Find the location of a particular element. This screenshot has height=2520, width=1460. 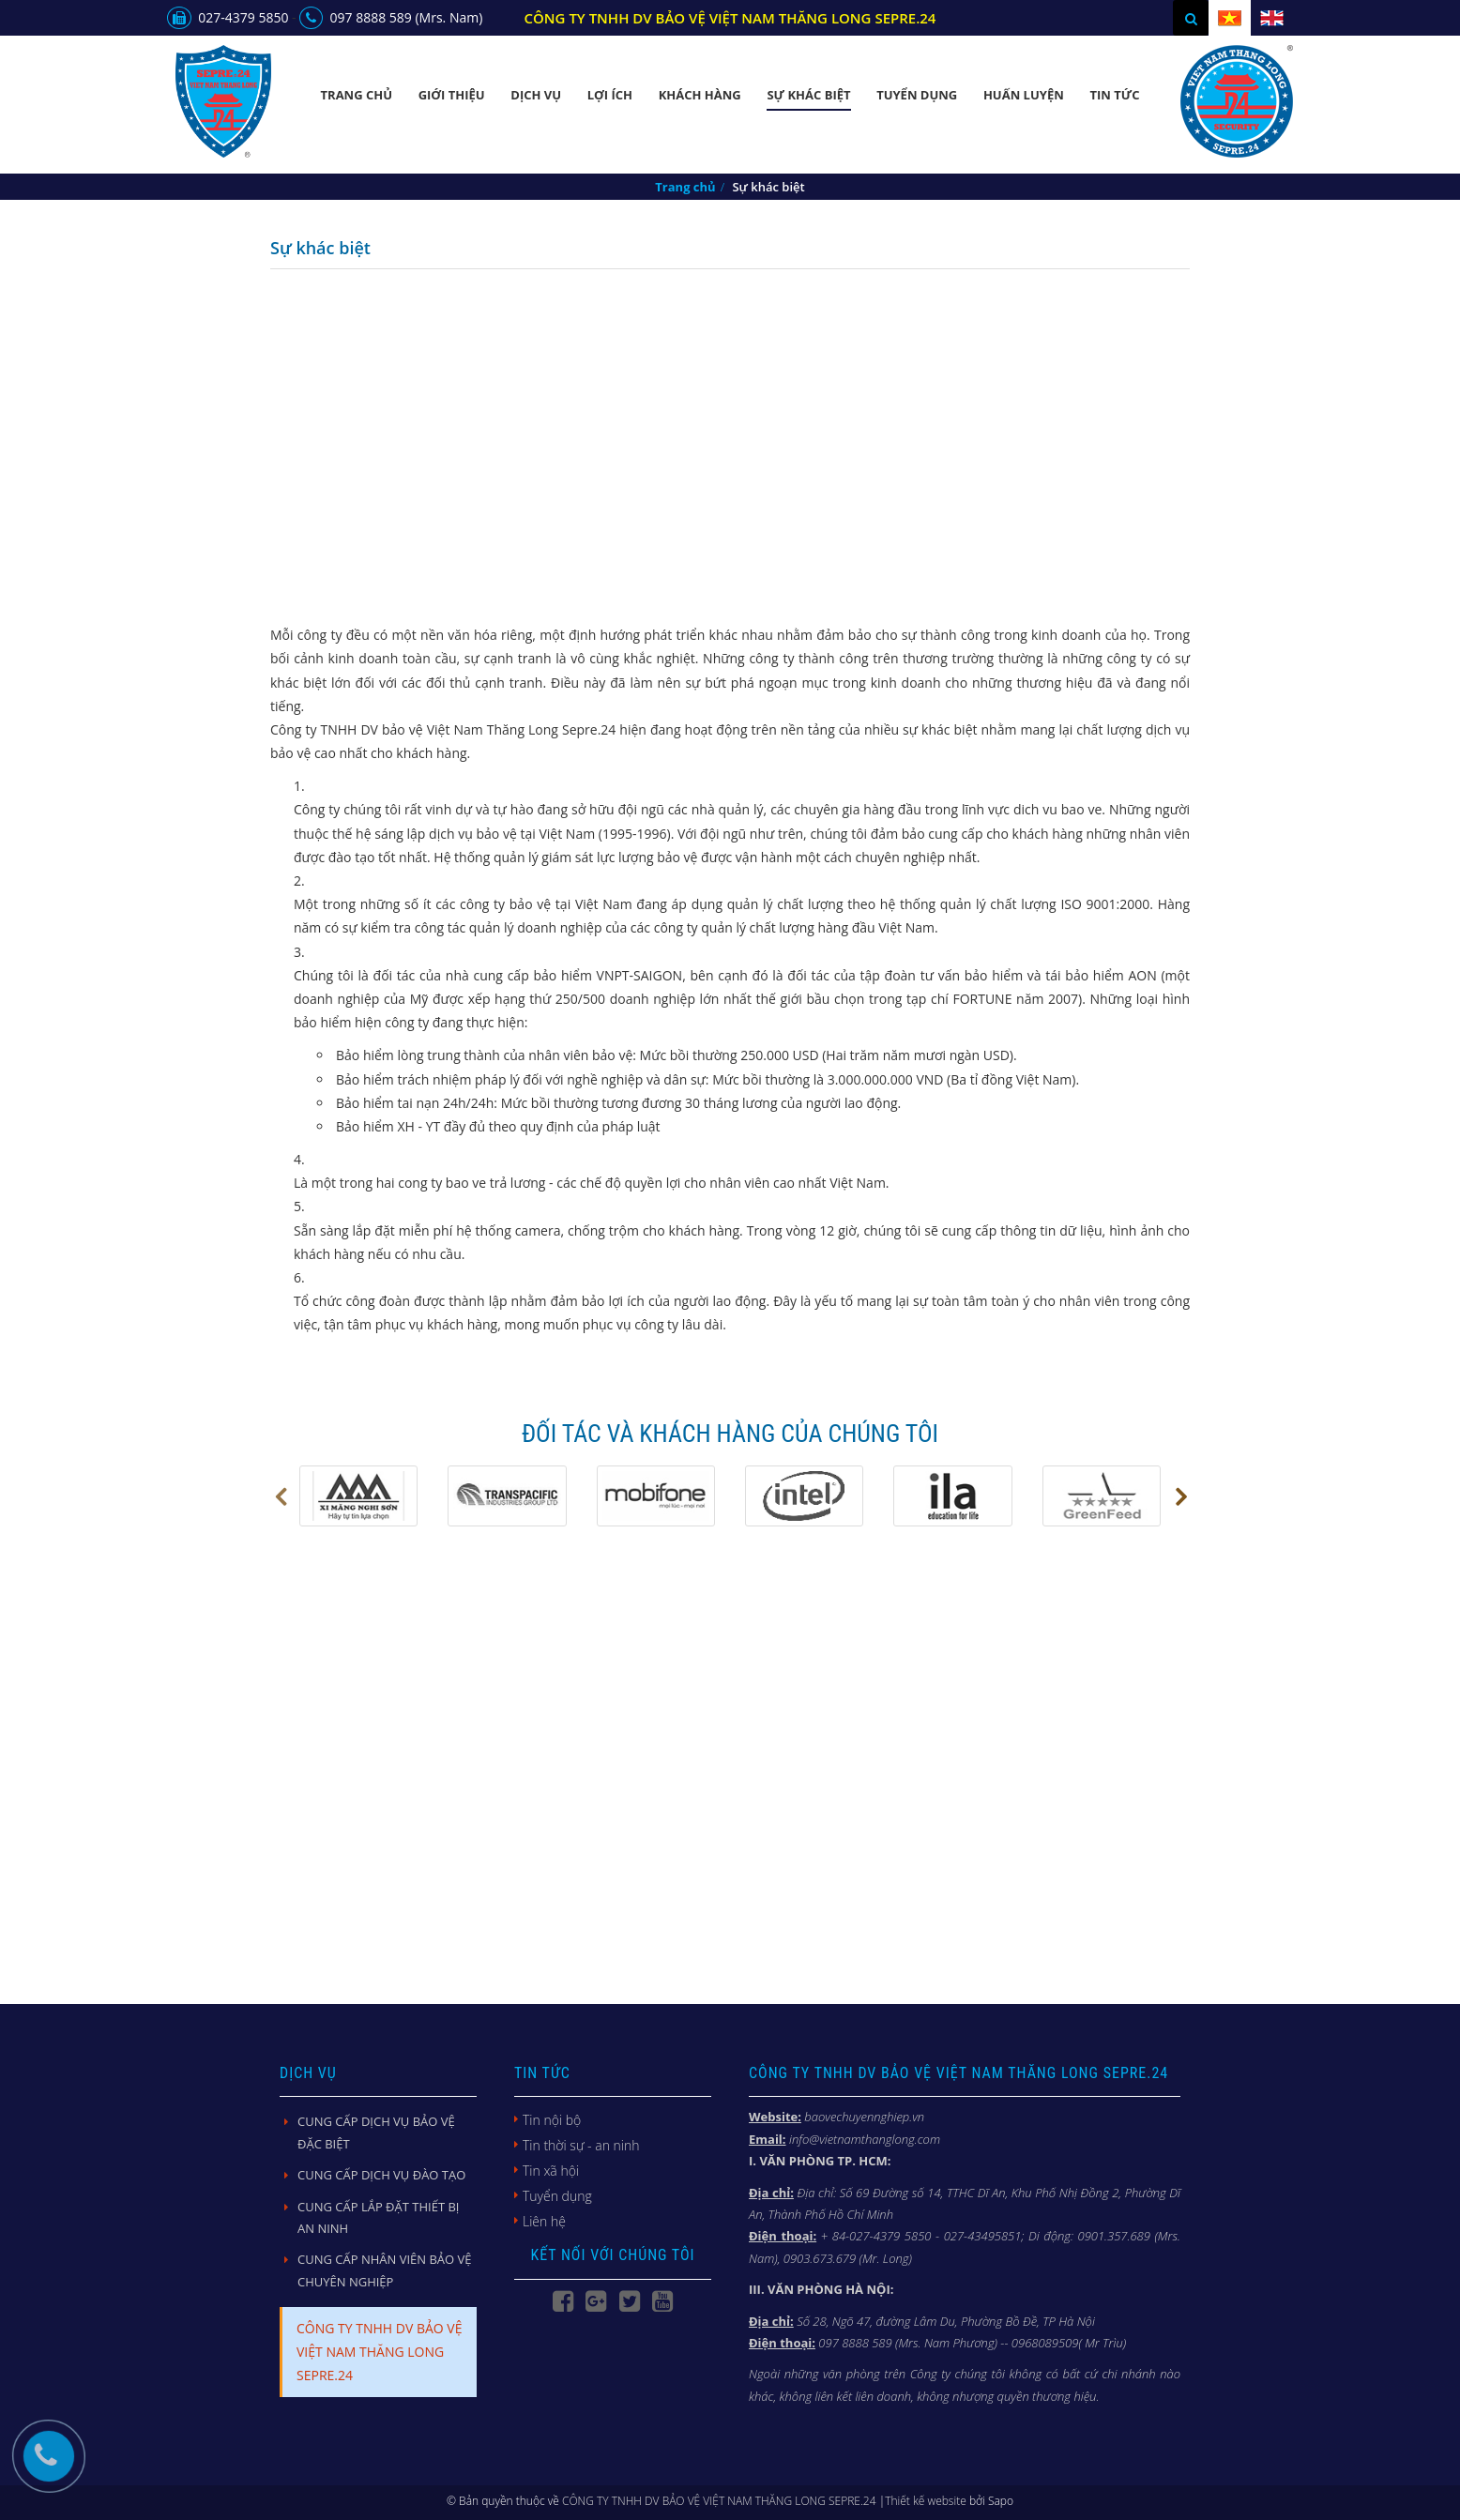

Khách Hàng is located at coordinates (700, 94).